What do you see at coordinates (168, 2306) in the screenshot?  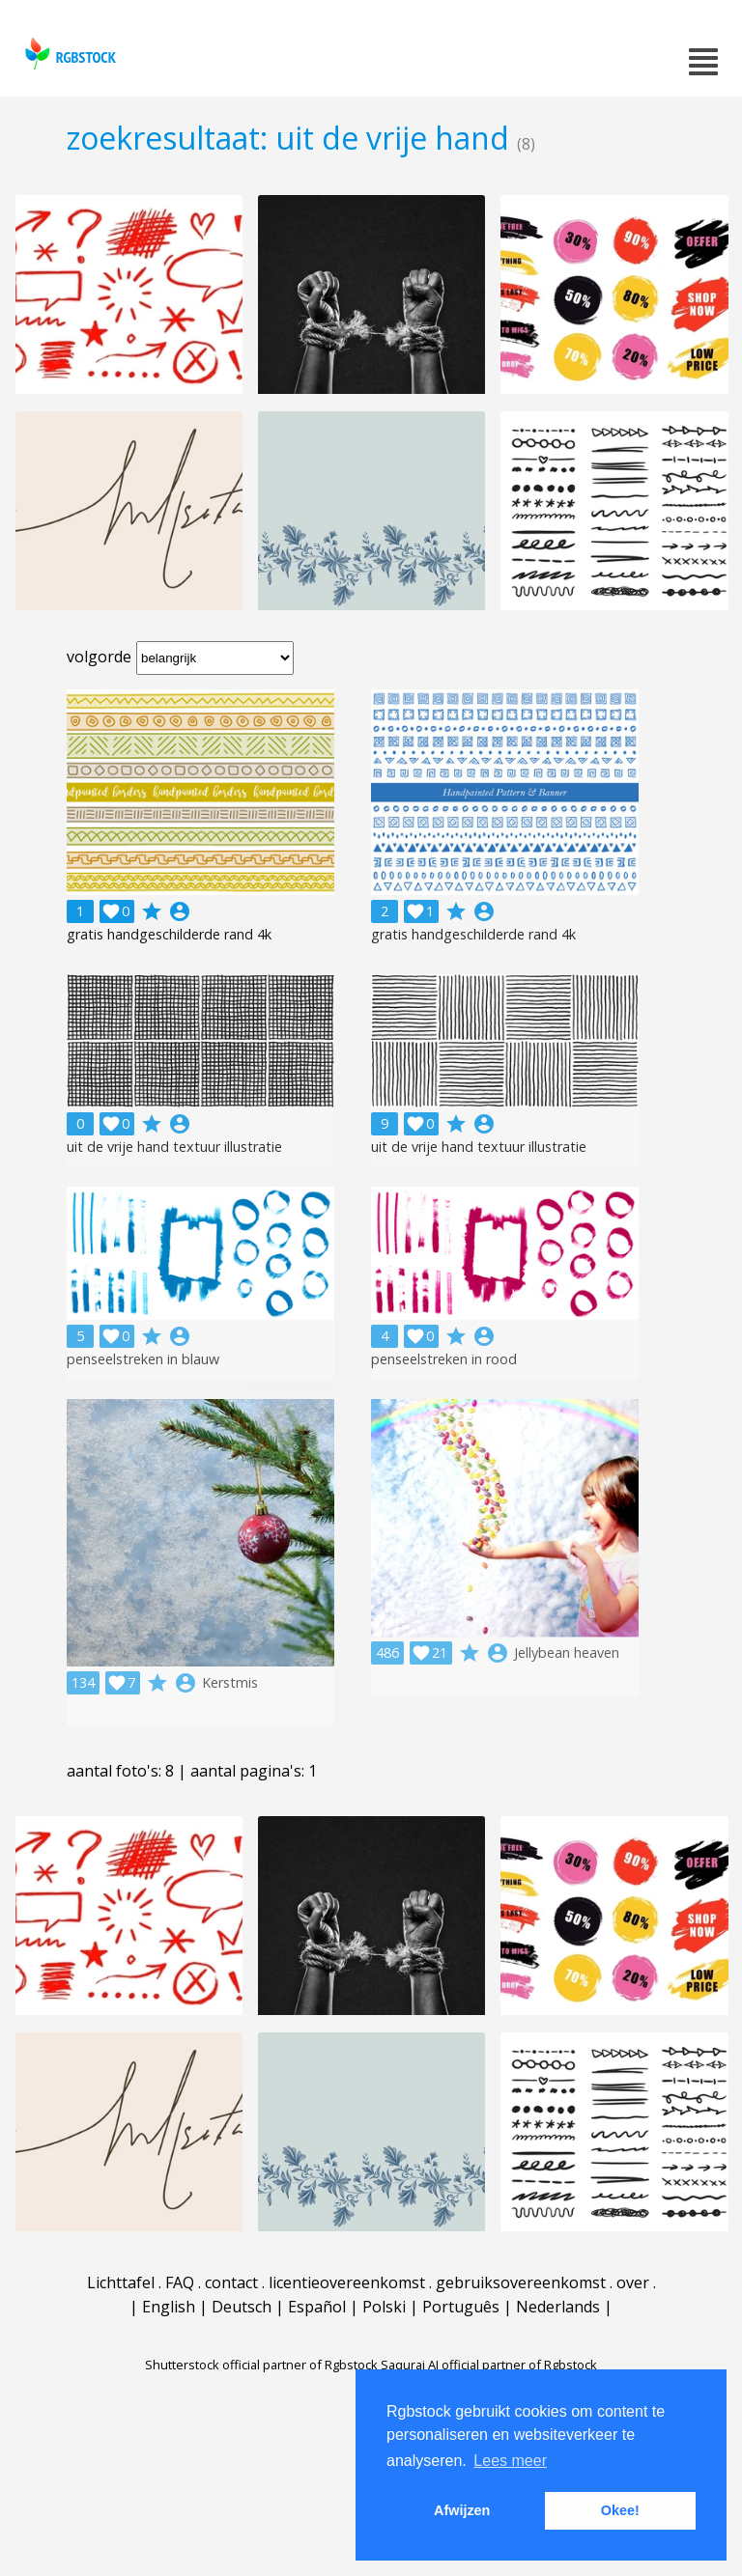 I see `English` at bounding box center [168, 2306].